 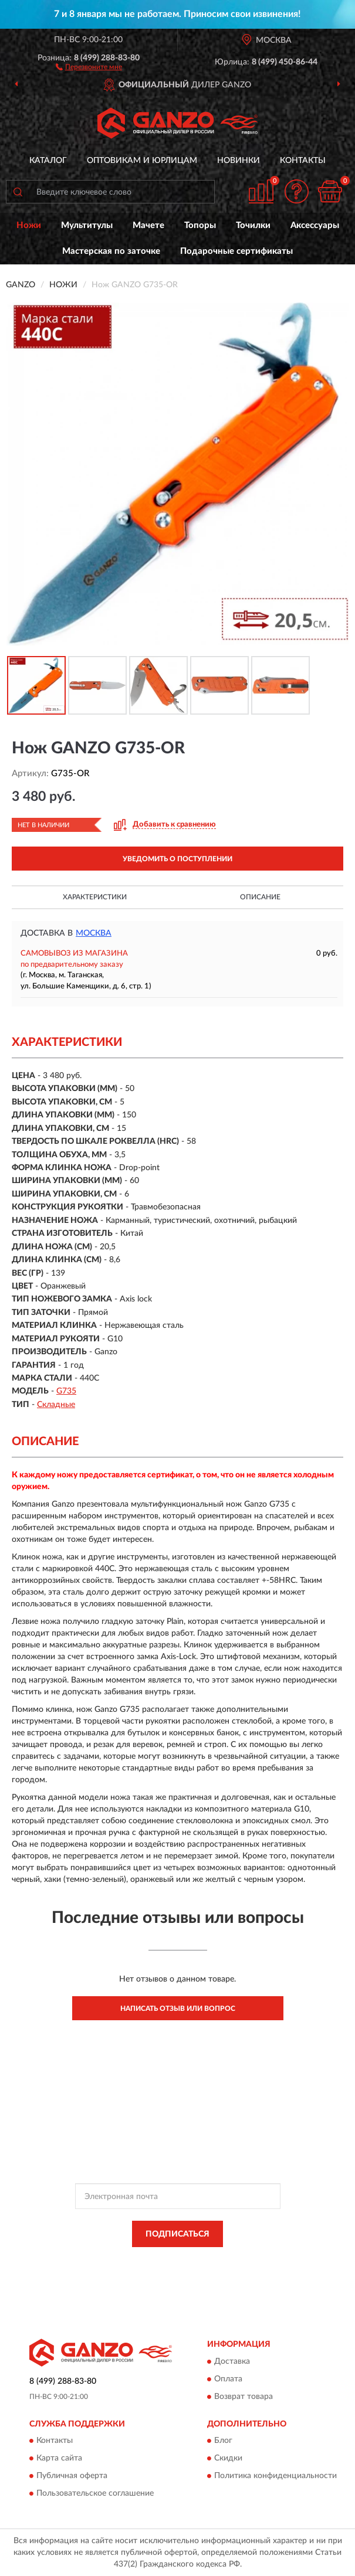 What do you see at coordinates (89, 66) in the screenshot?
I see `[button]` at bounding box center [89, 66].